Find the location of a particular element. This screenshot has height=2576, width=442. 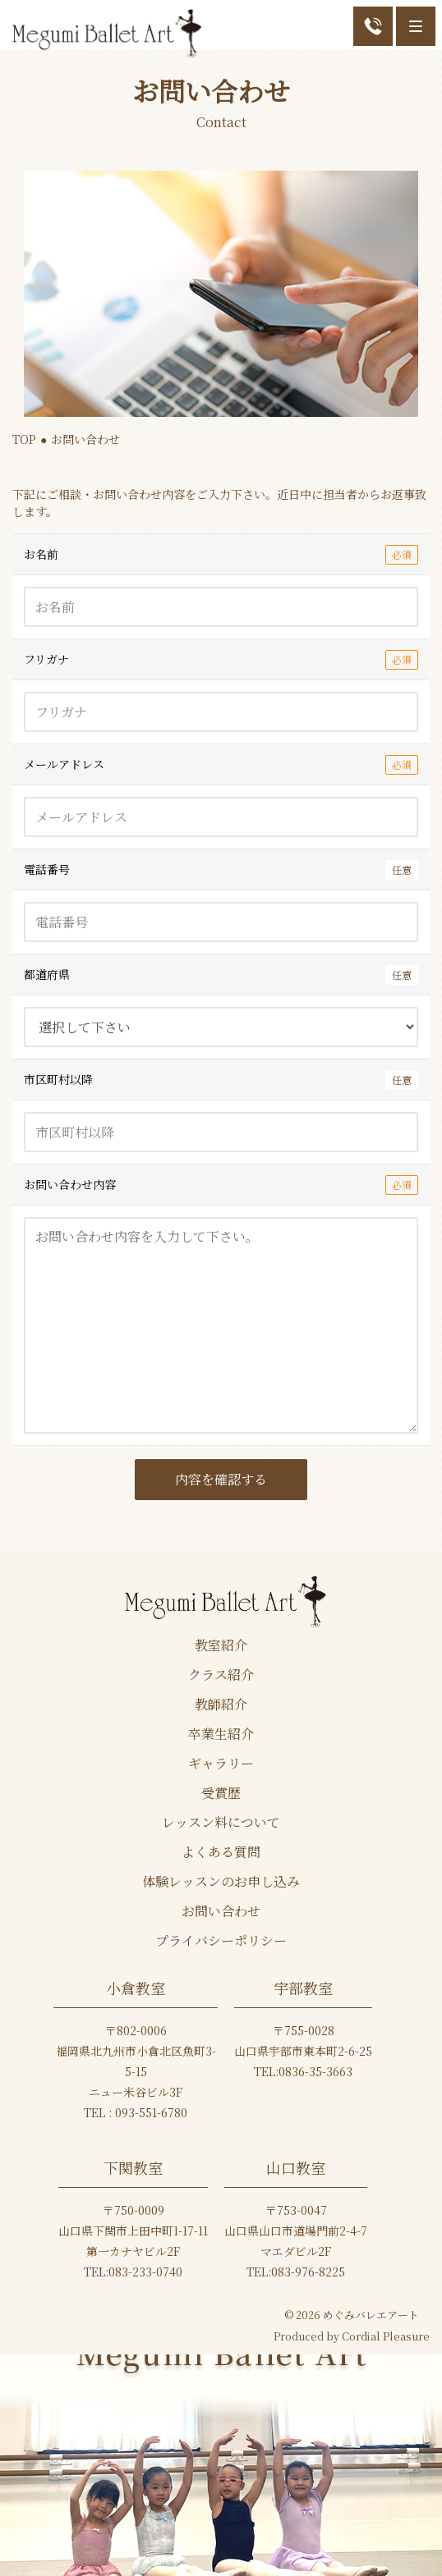

お問い合わせ is located at coordinates (221, 1911).